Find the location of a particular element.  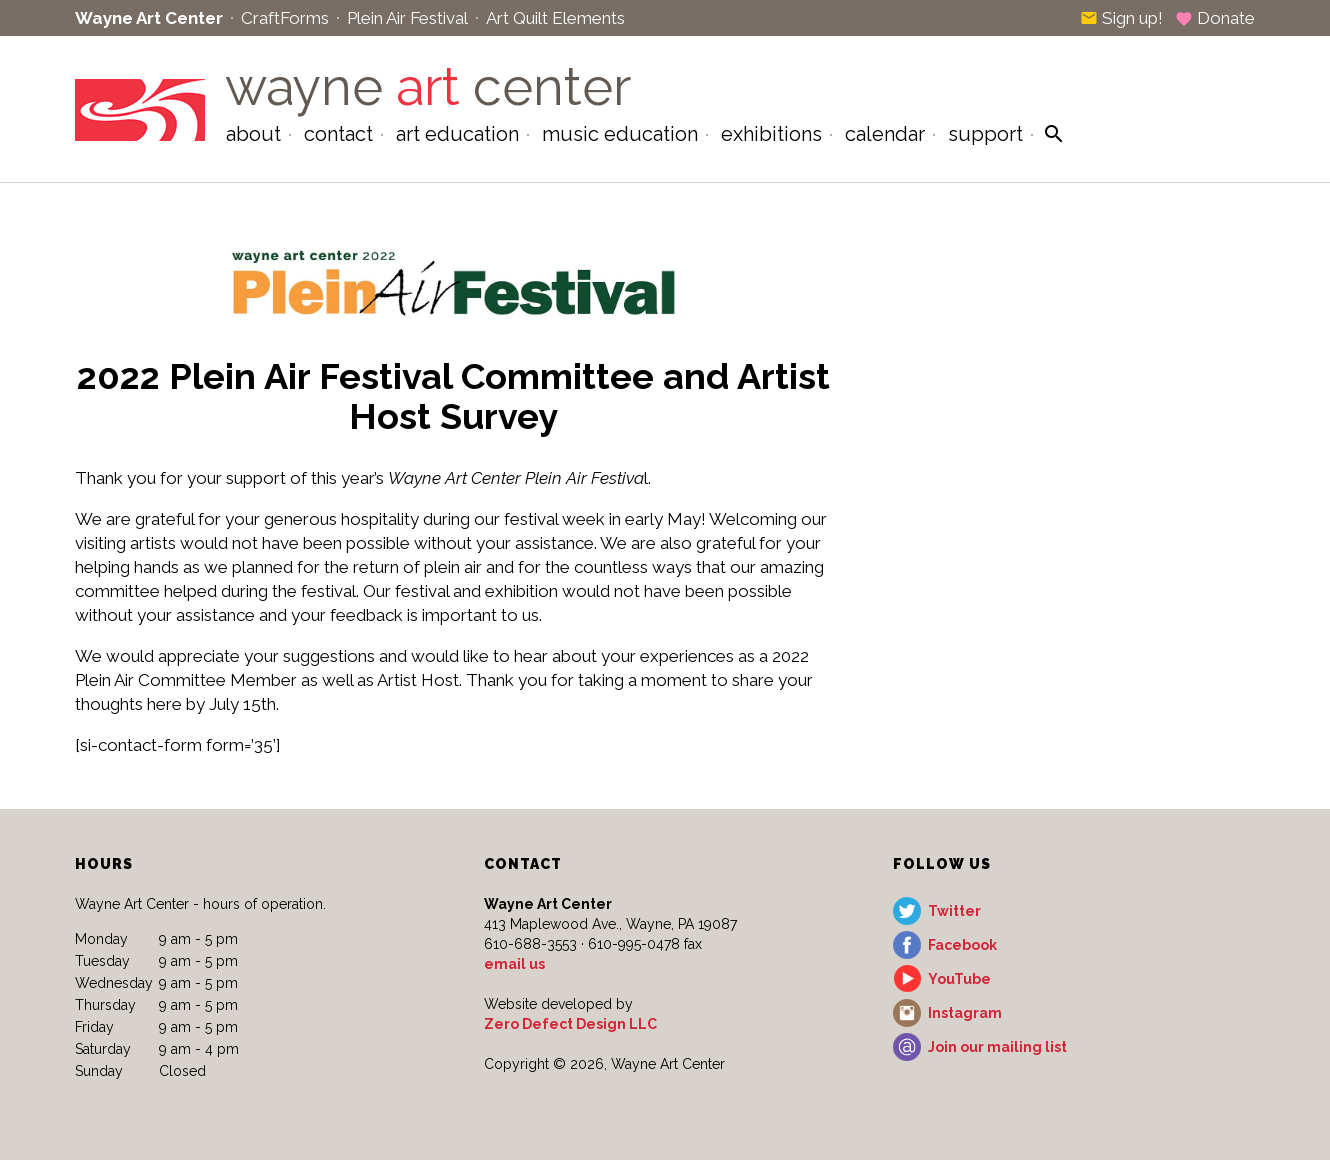

YouTube is located at coordinates (959, 979).